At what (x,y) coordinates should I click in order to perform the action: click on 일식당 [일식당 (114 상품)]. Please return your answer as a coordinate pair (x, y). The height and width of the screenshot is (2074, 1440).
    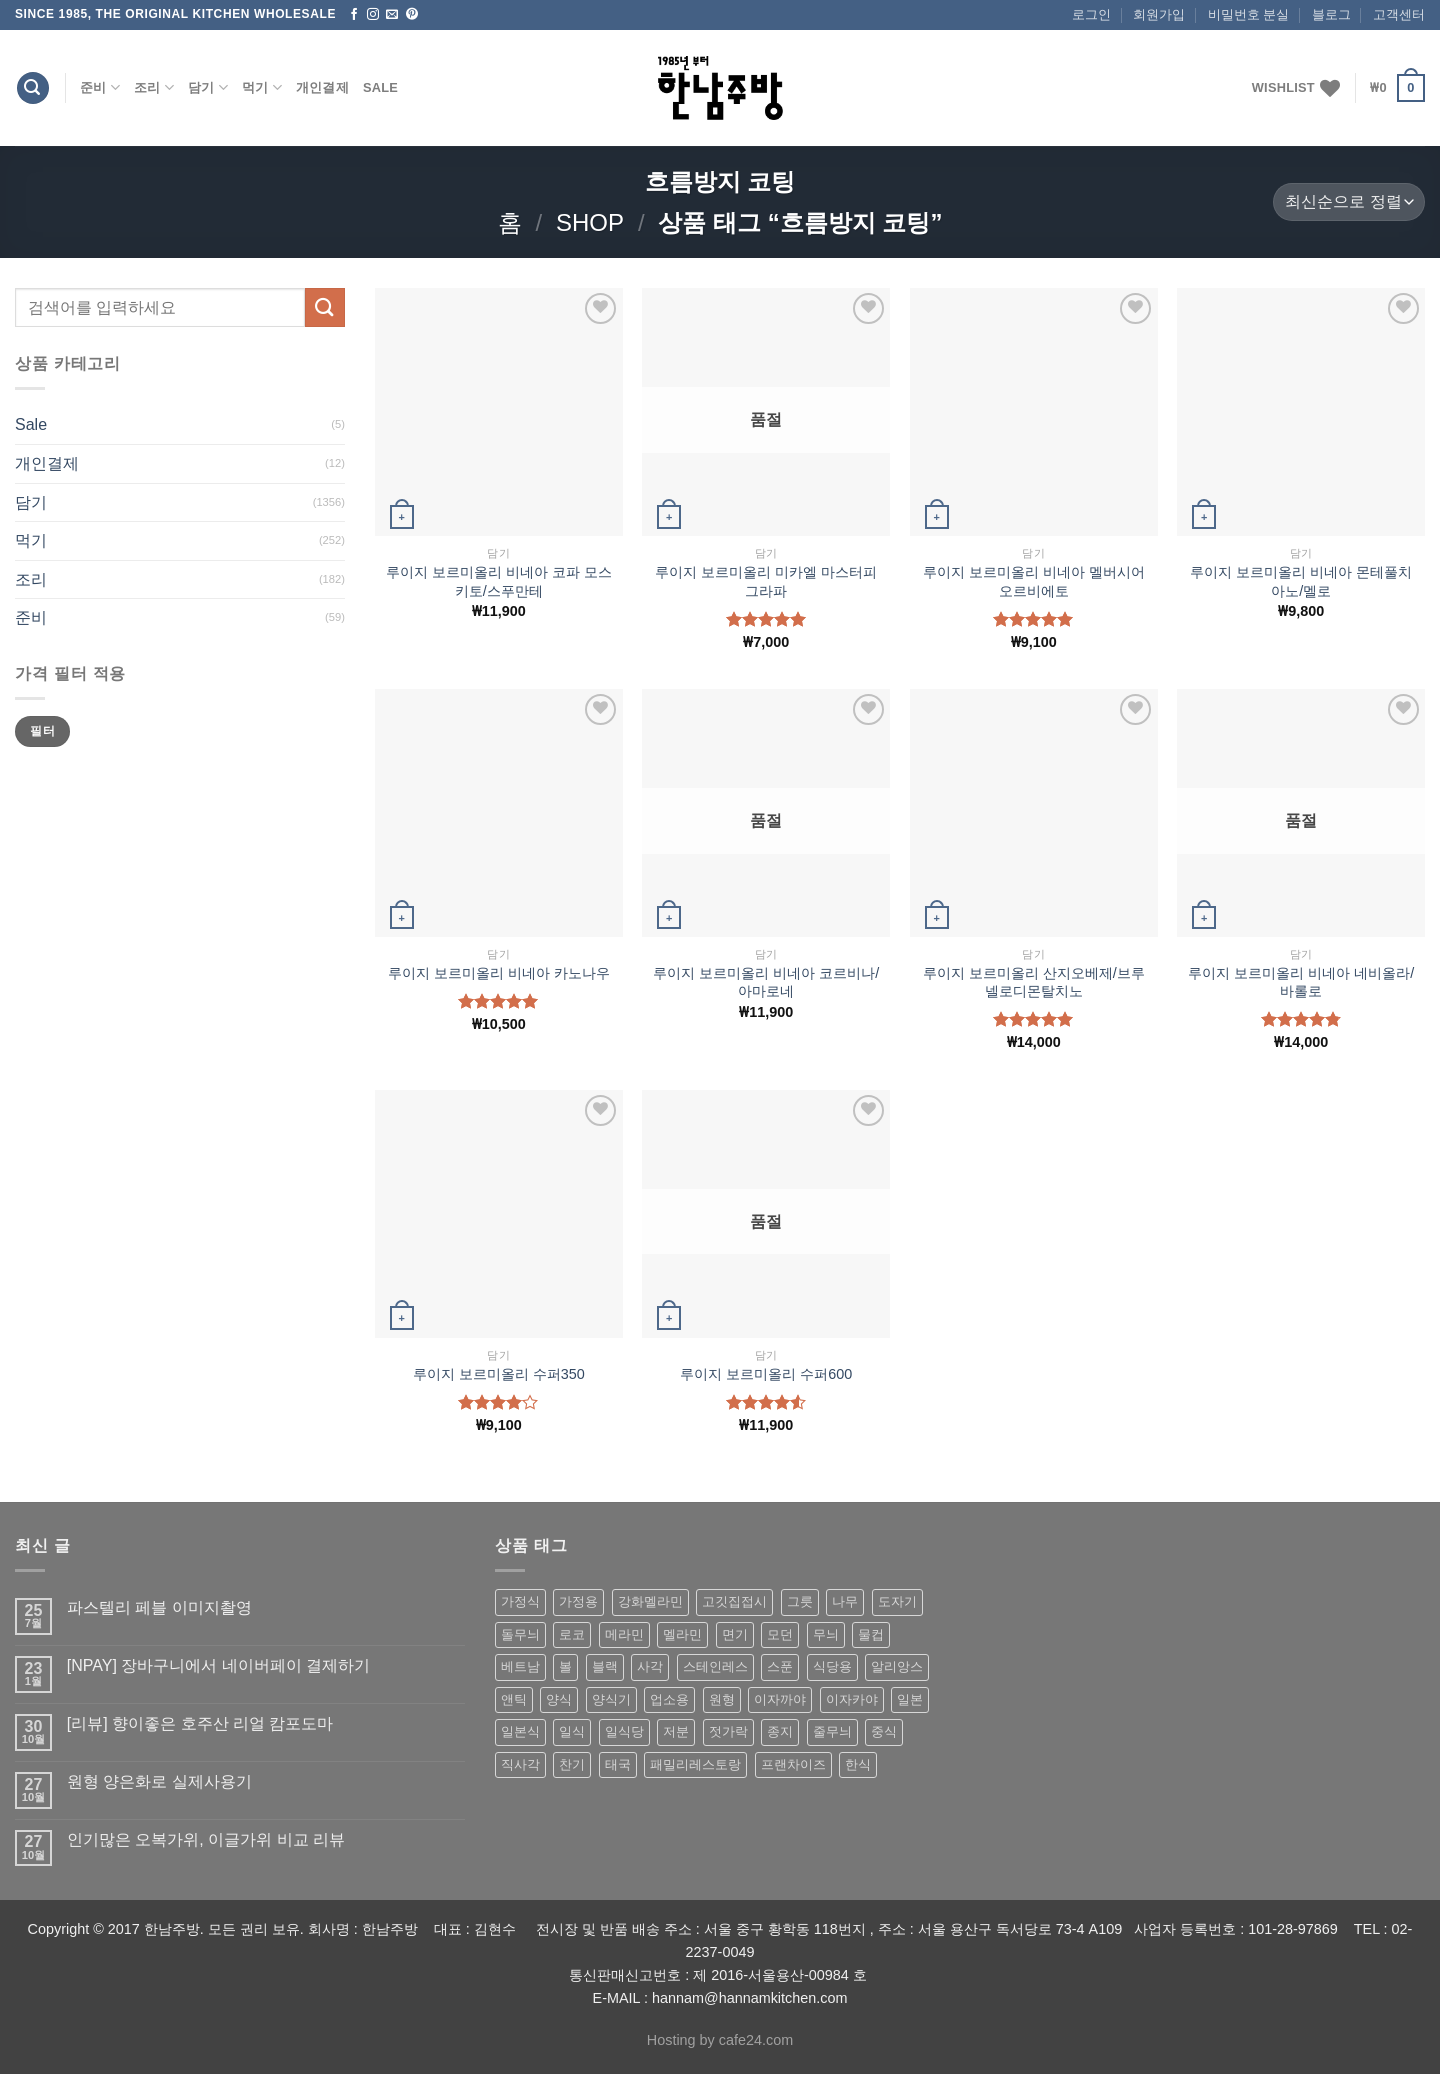
    Looking at the image, I should click on (624, 1731).